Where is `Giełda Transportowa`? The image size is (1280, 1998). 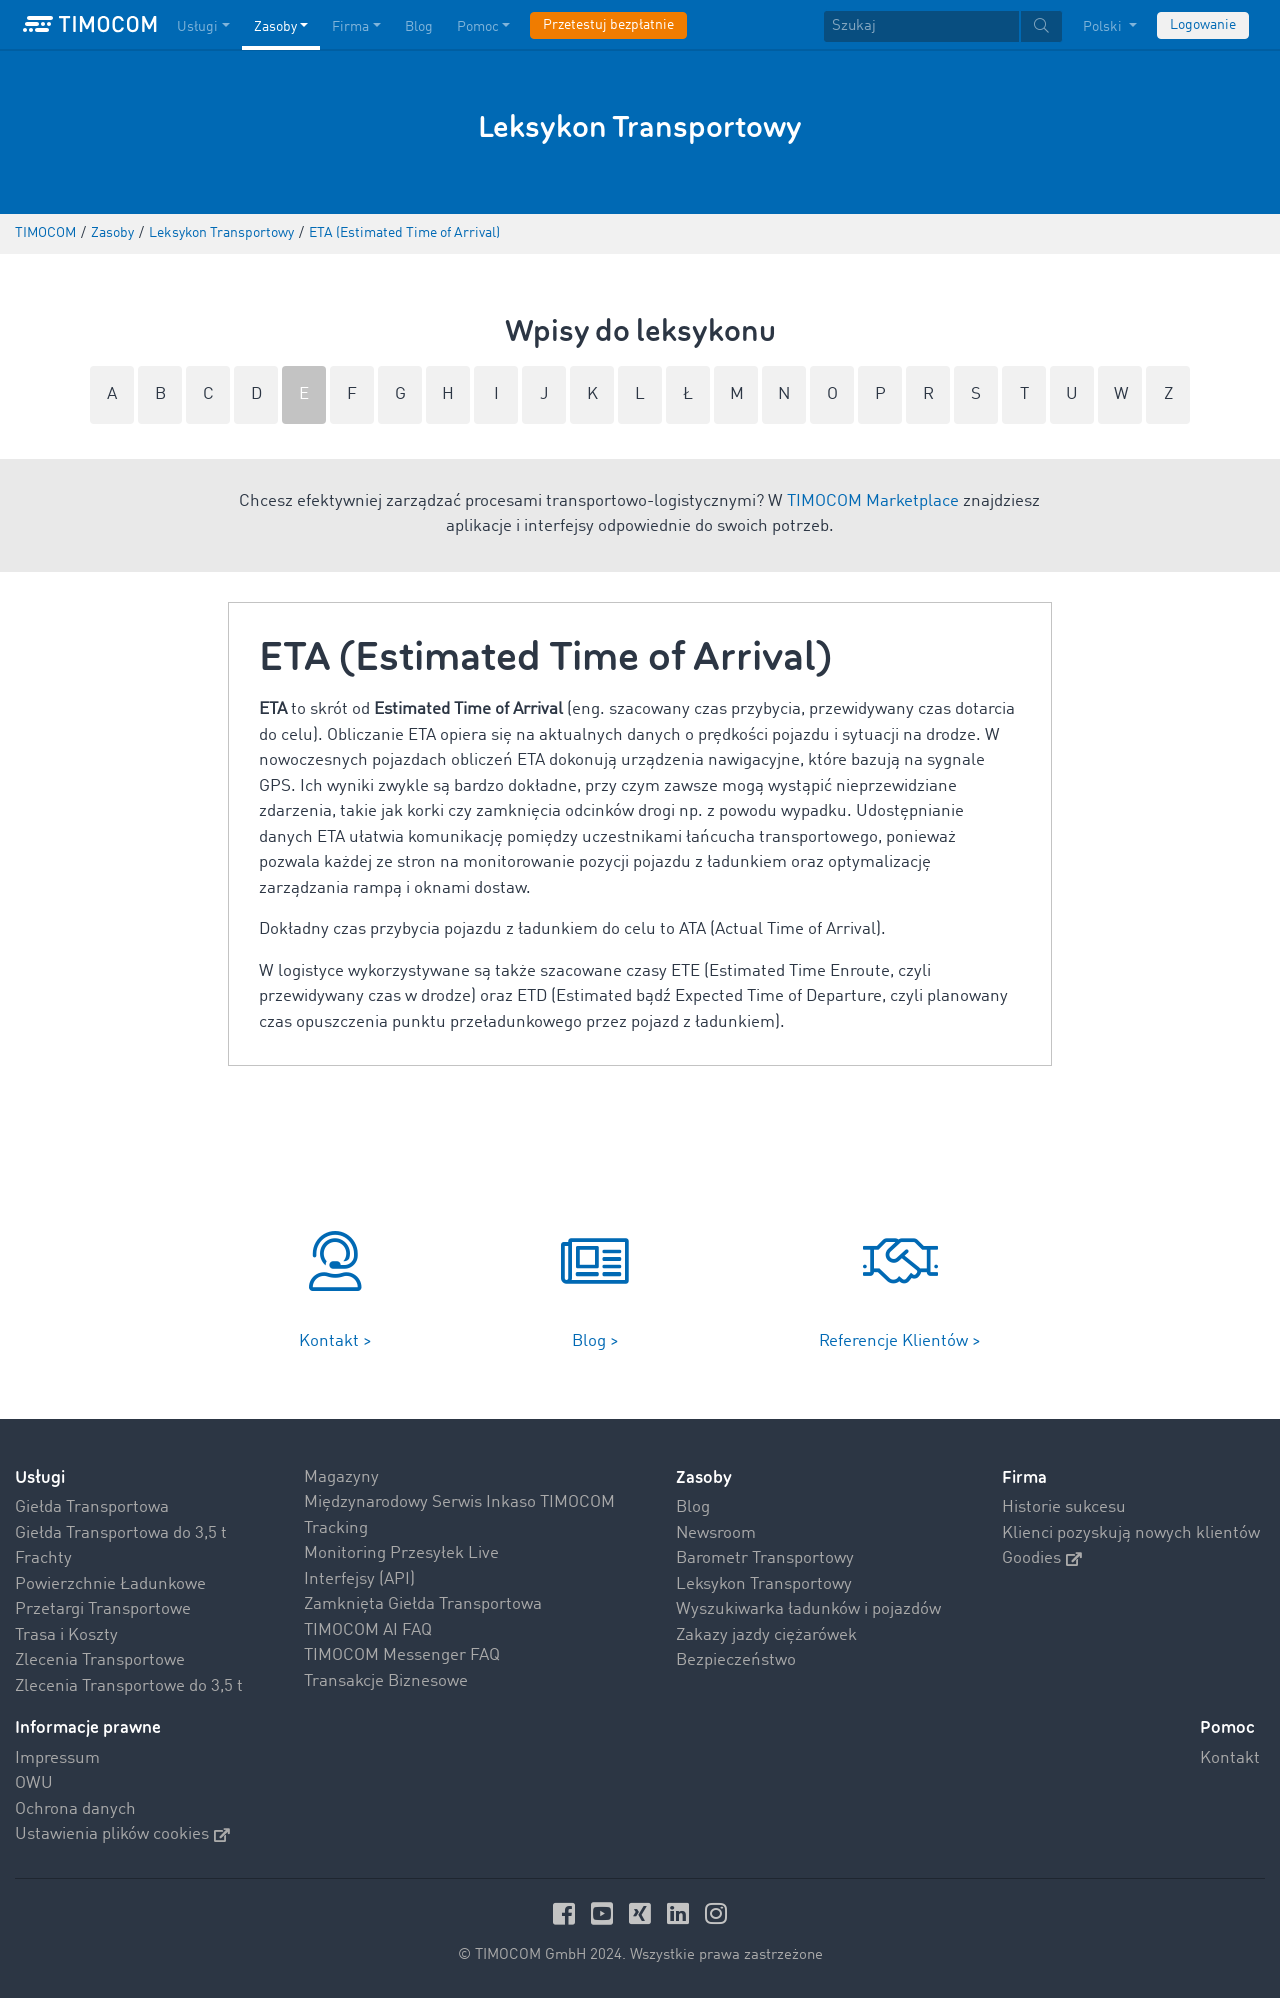 Giełda Transportowa is located at coordinates (92, 1507).